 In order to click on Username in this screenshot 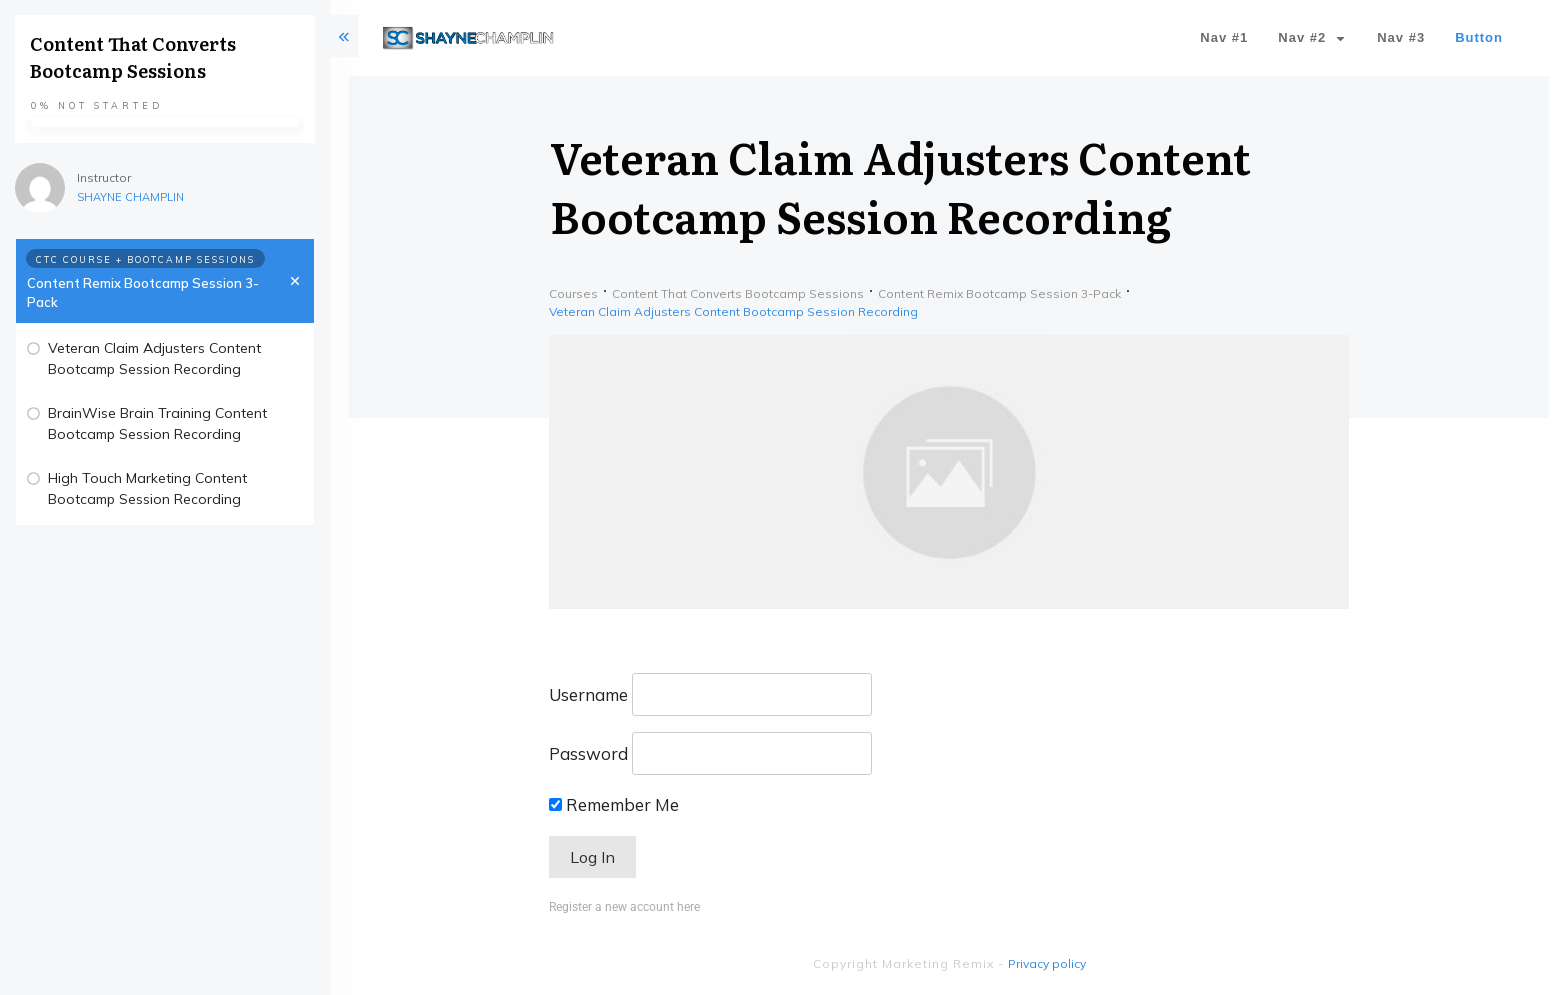, I will do `click(588, 694)`.